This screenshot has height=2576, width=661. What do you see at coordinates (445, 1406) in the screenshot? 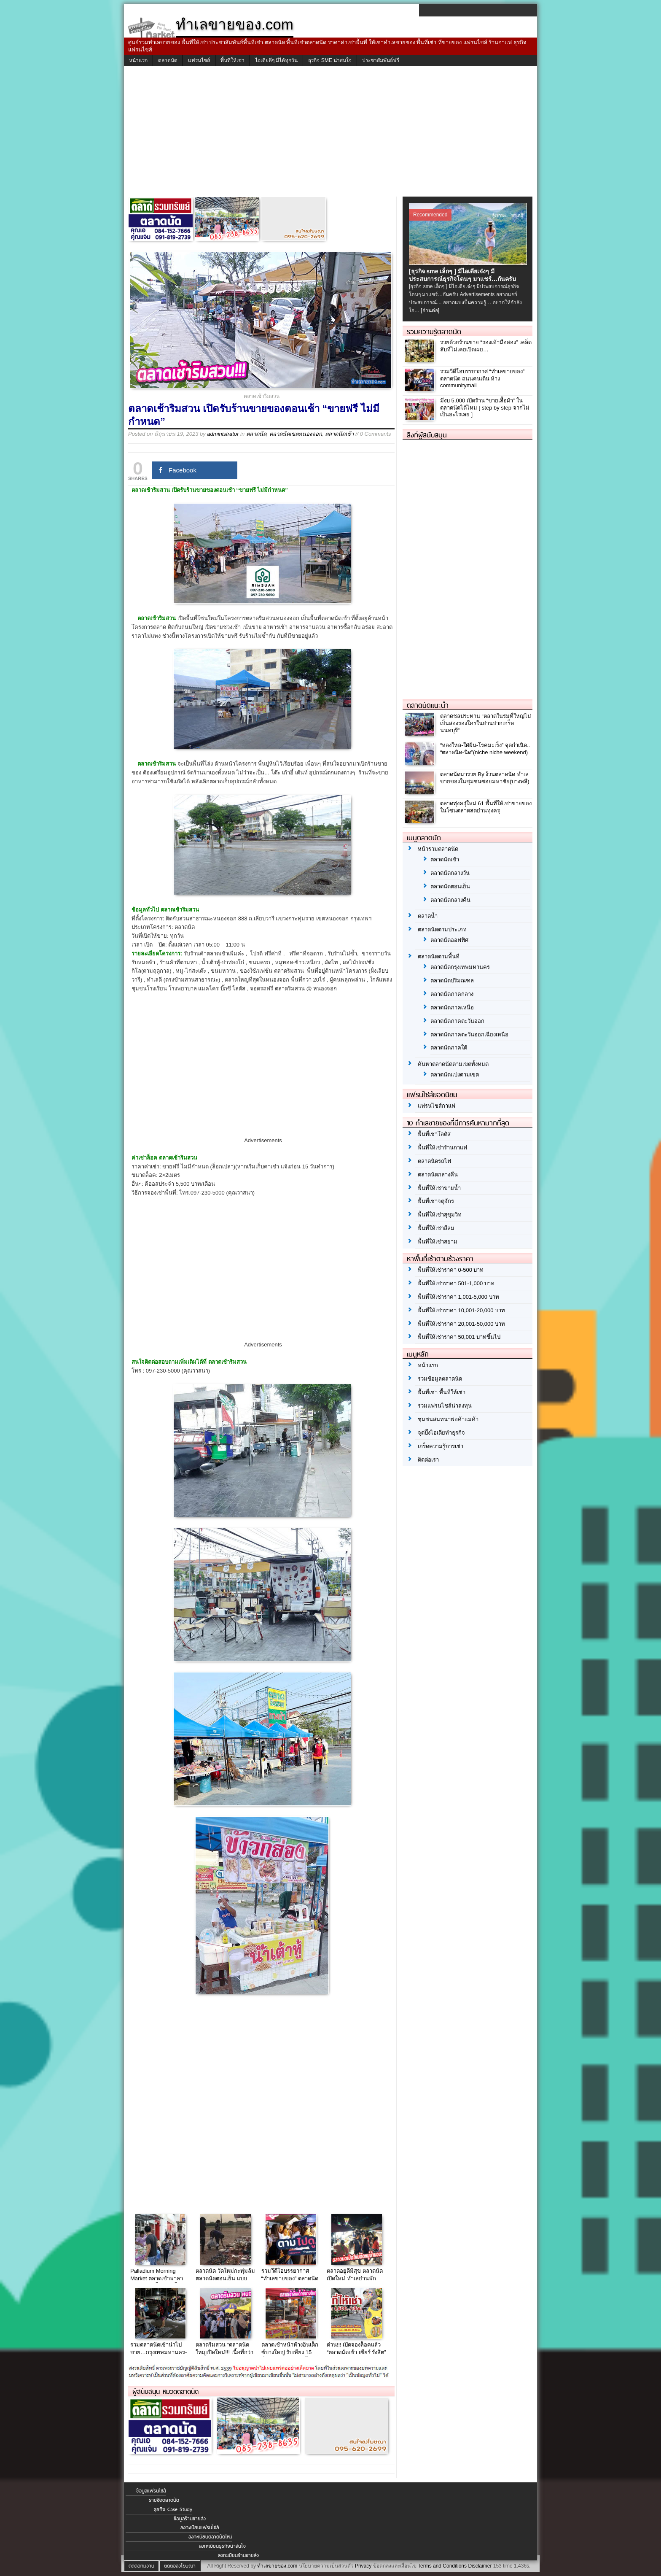
I see `รวมแฟรนไชส์น่าลงทุน` at bounding box center [445, 1406].